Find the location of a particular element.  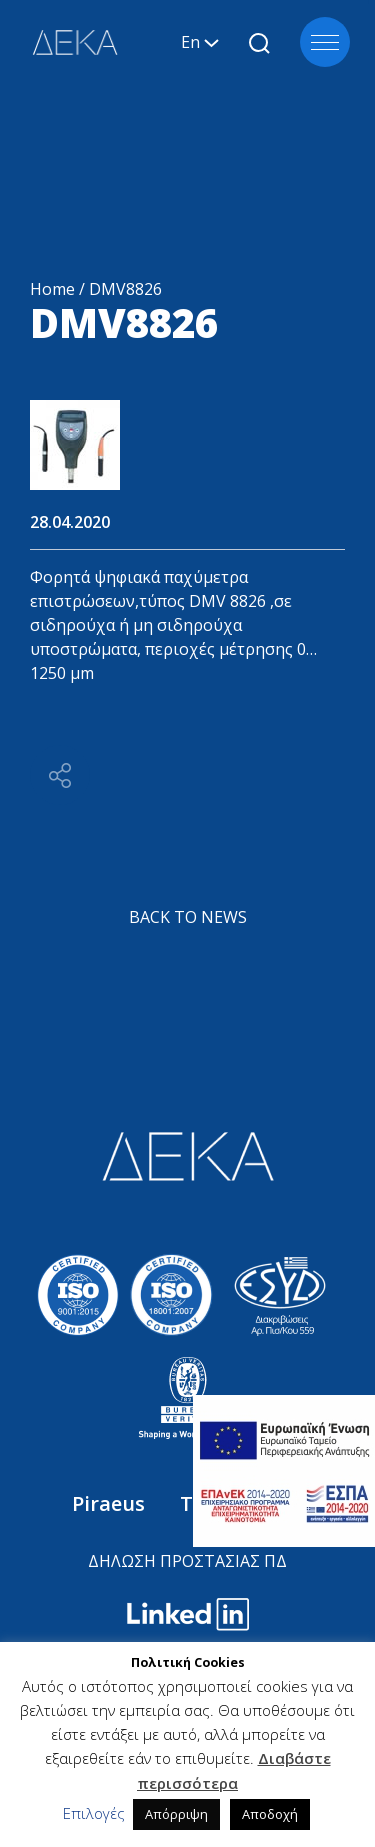

ΔΗΛΩΣΗ ΠΡΟΣΤΑΣΙΑΣ ΠΔ is located at coordinates (187, 1561).